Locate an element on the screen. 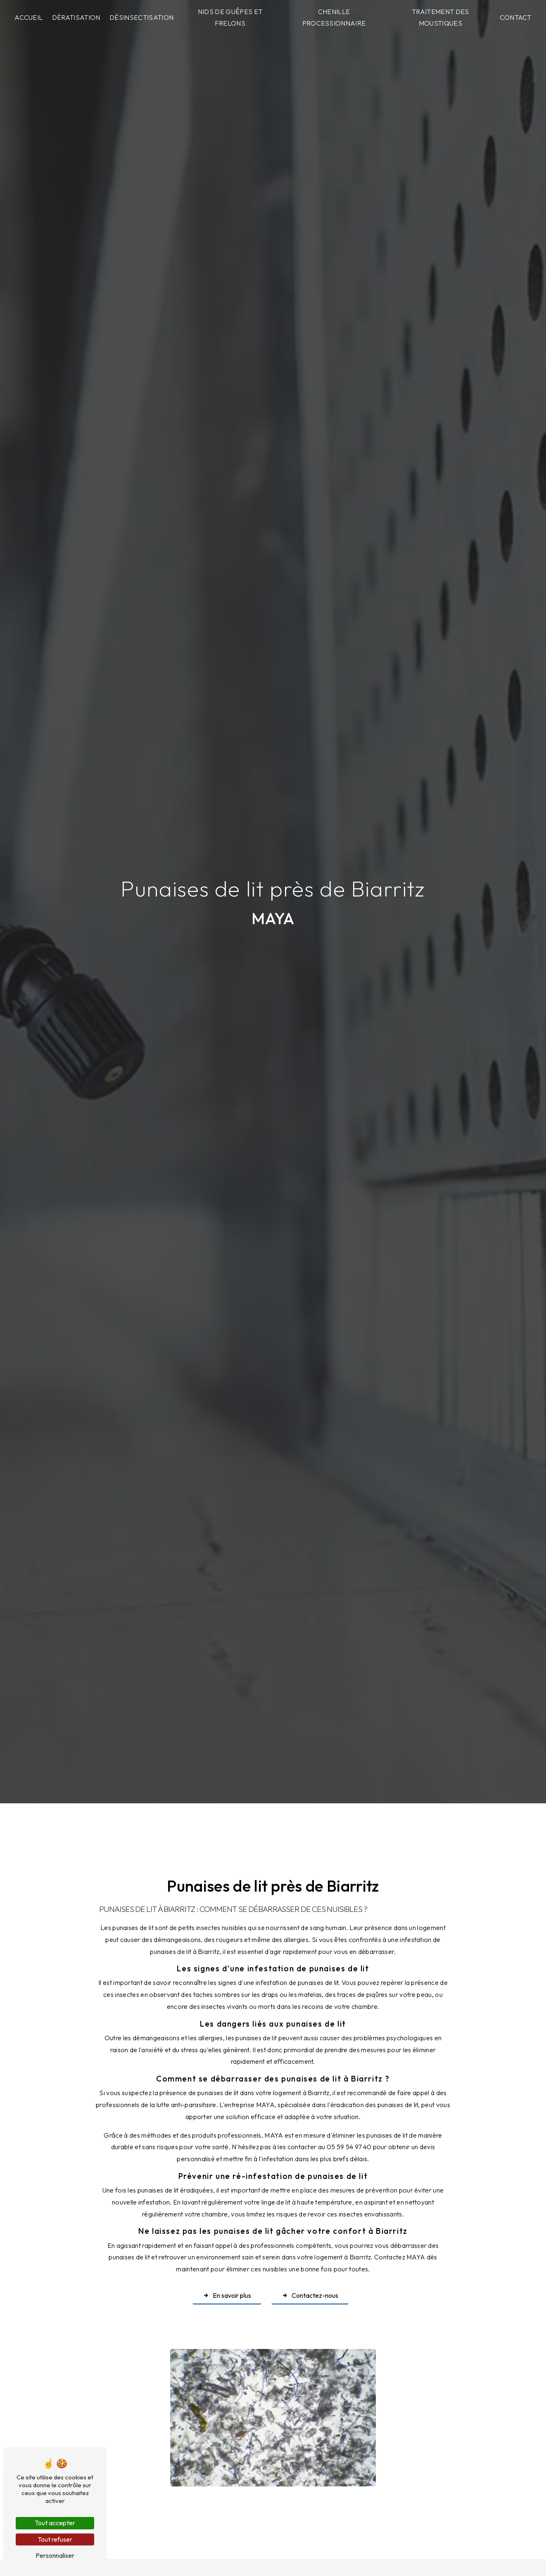 The image size is (546, 2576). Contact is located at coordinates (516, 17).